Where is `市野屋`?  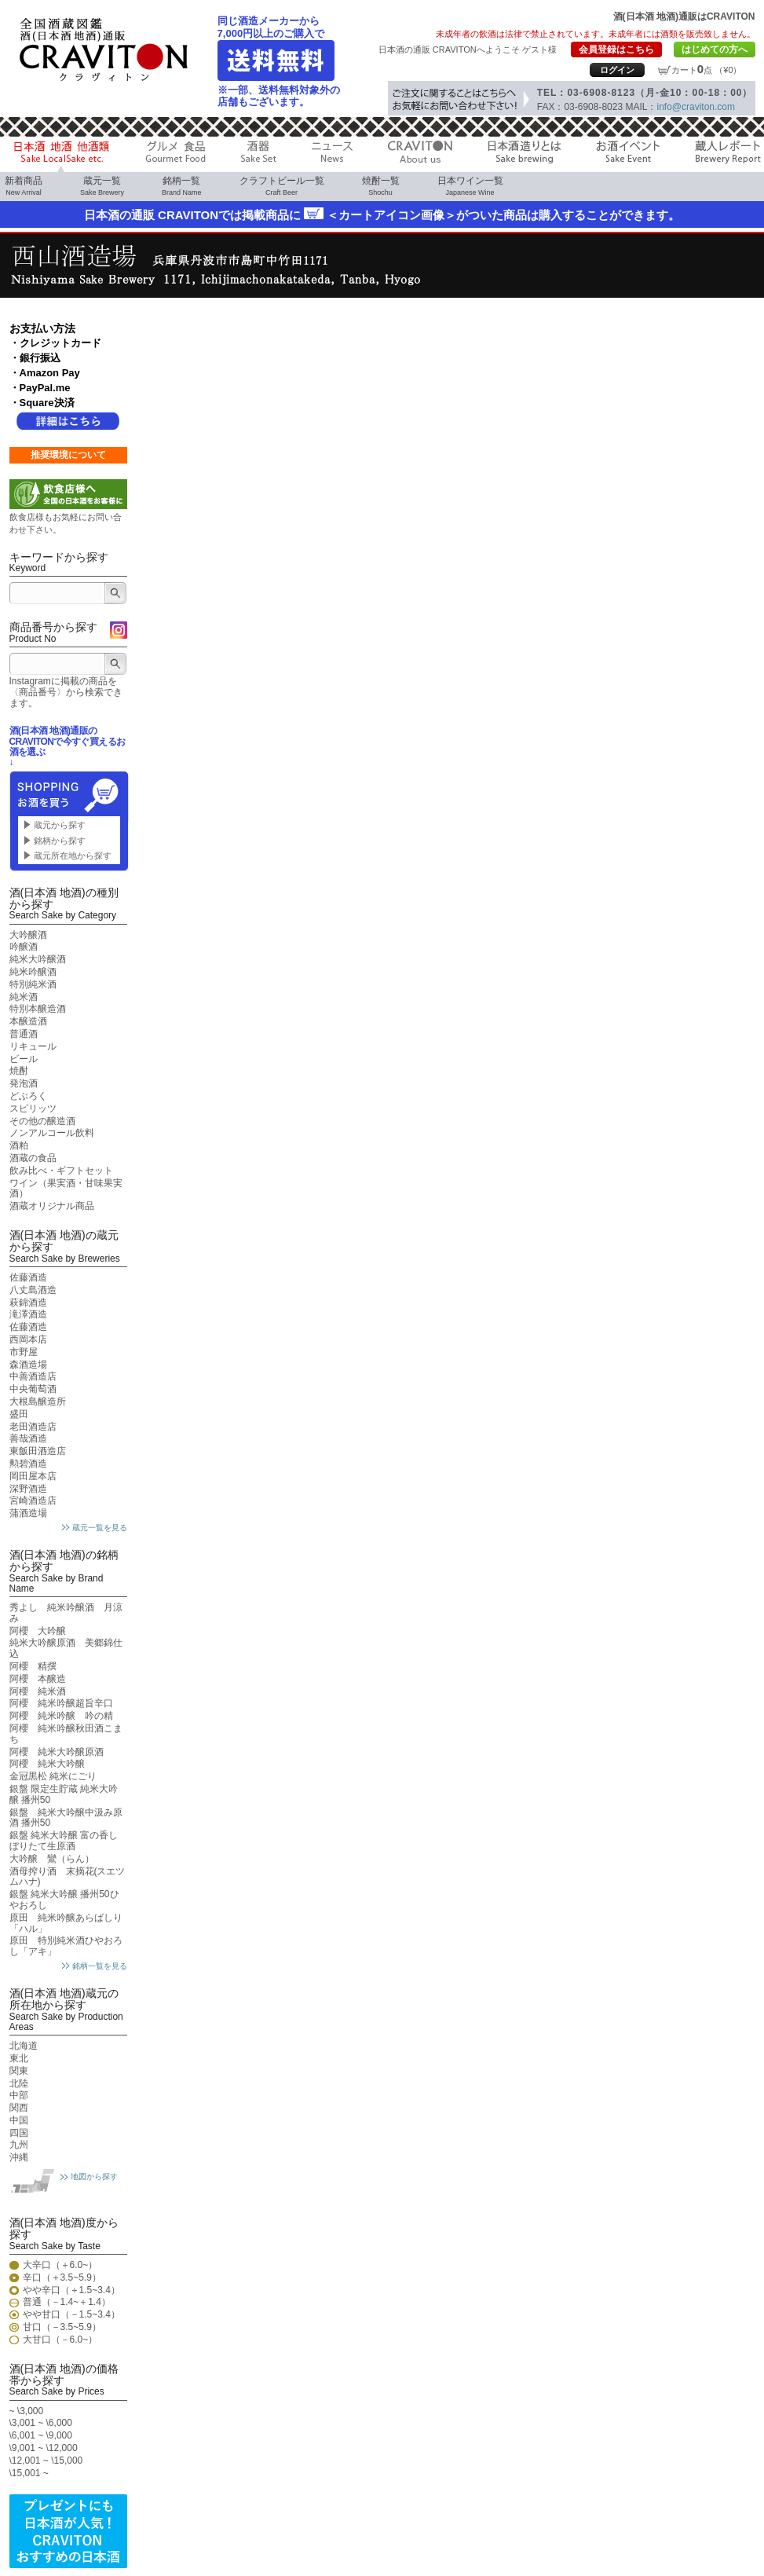 市野屋 is located at coordinates (23, 1352).